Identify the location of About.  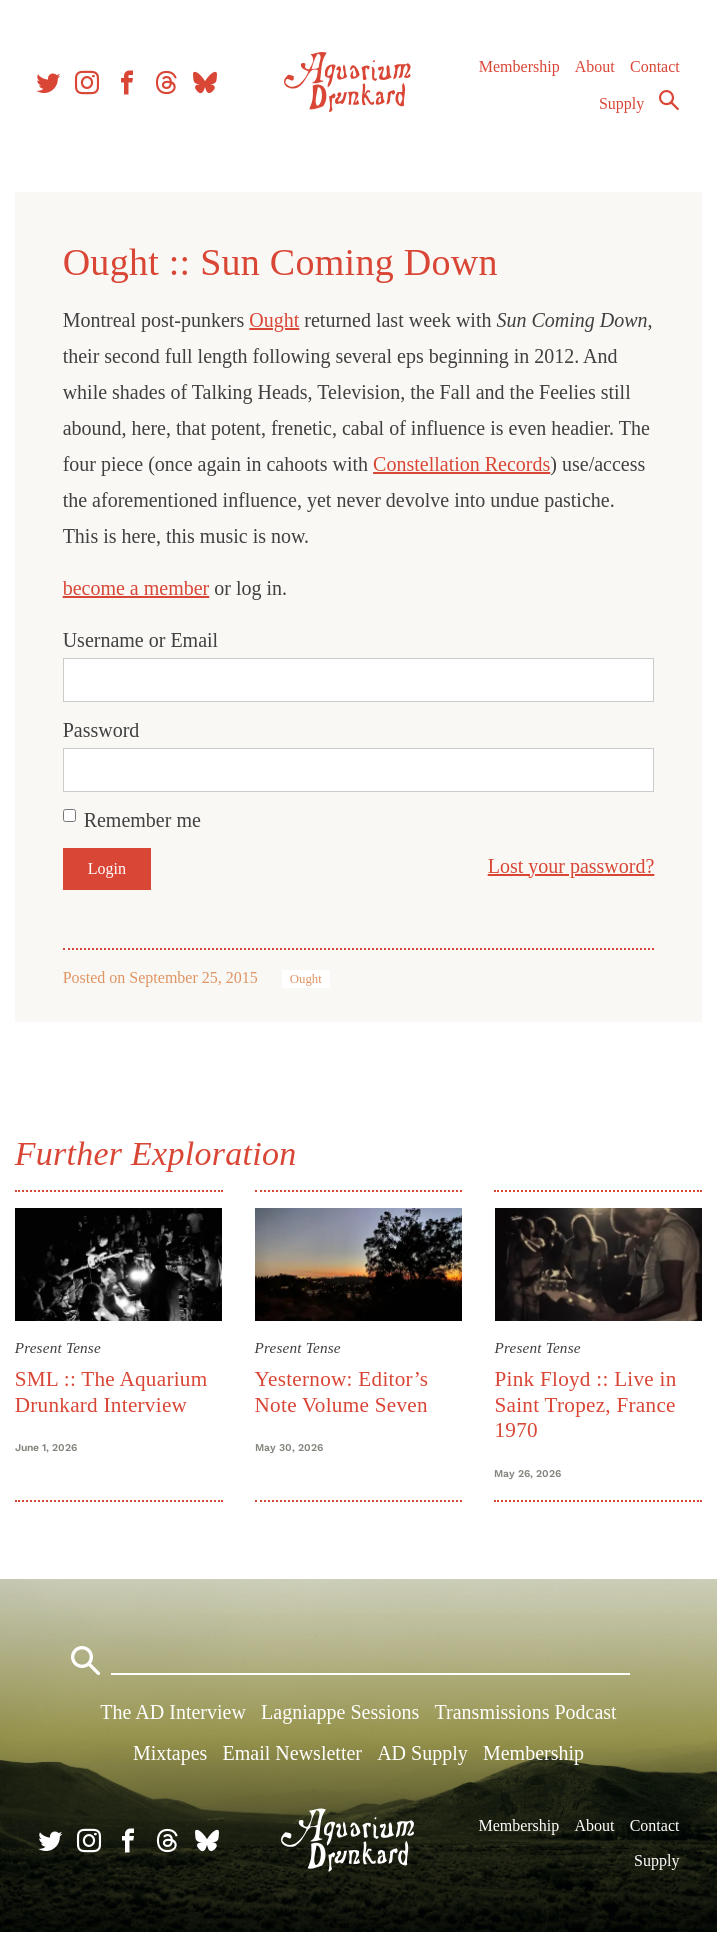
(594, 69).